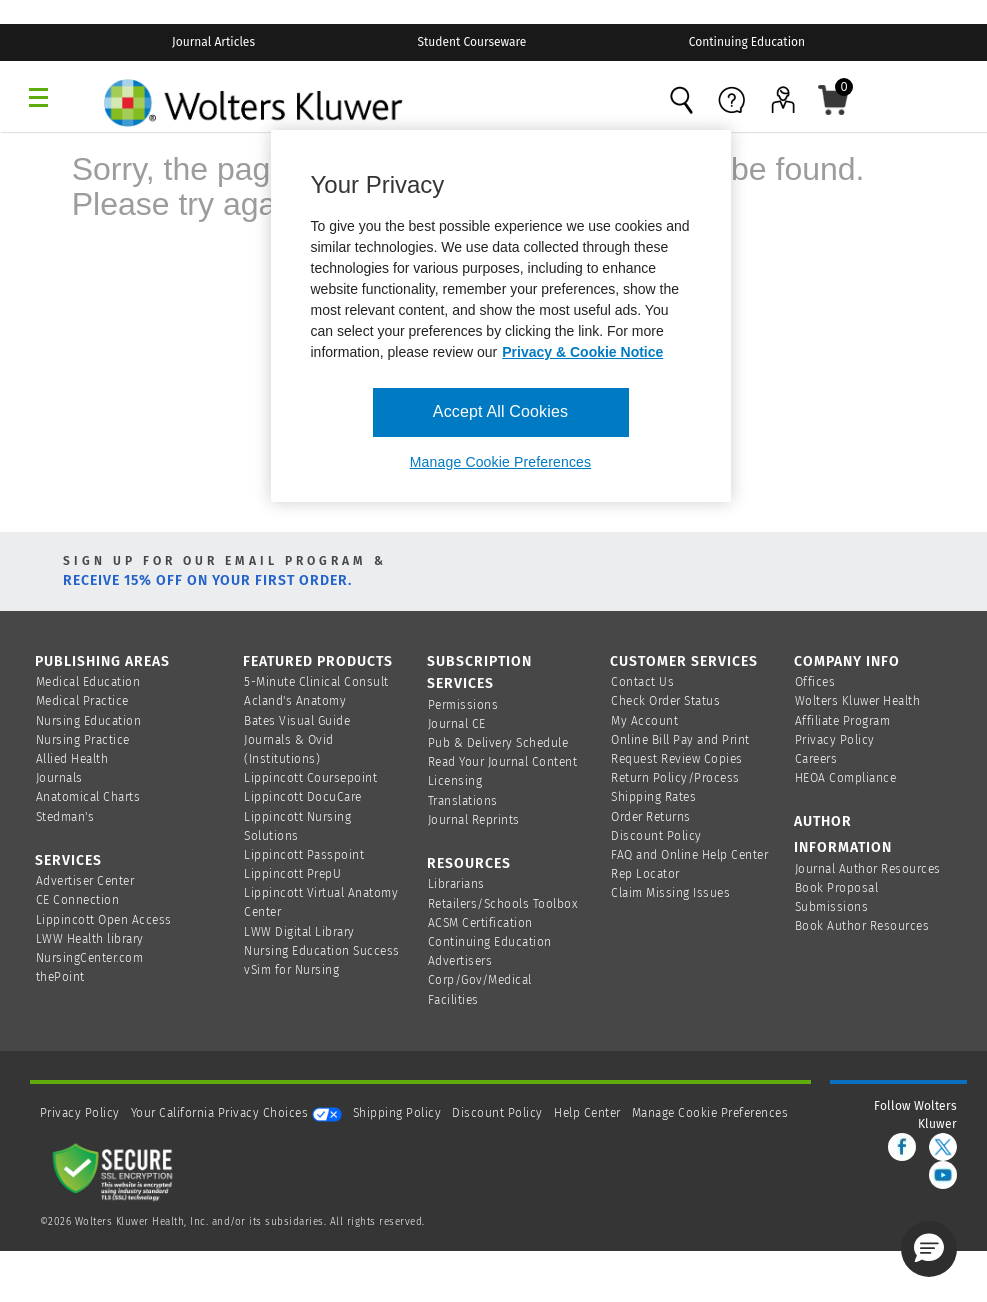  I want to click on [facebook], so click(902, 1147).